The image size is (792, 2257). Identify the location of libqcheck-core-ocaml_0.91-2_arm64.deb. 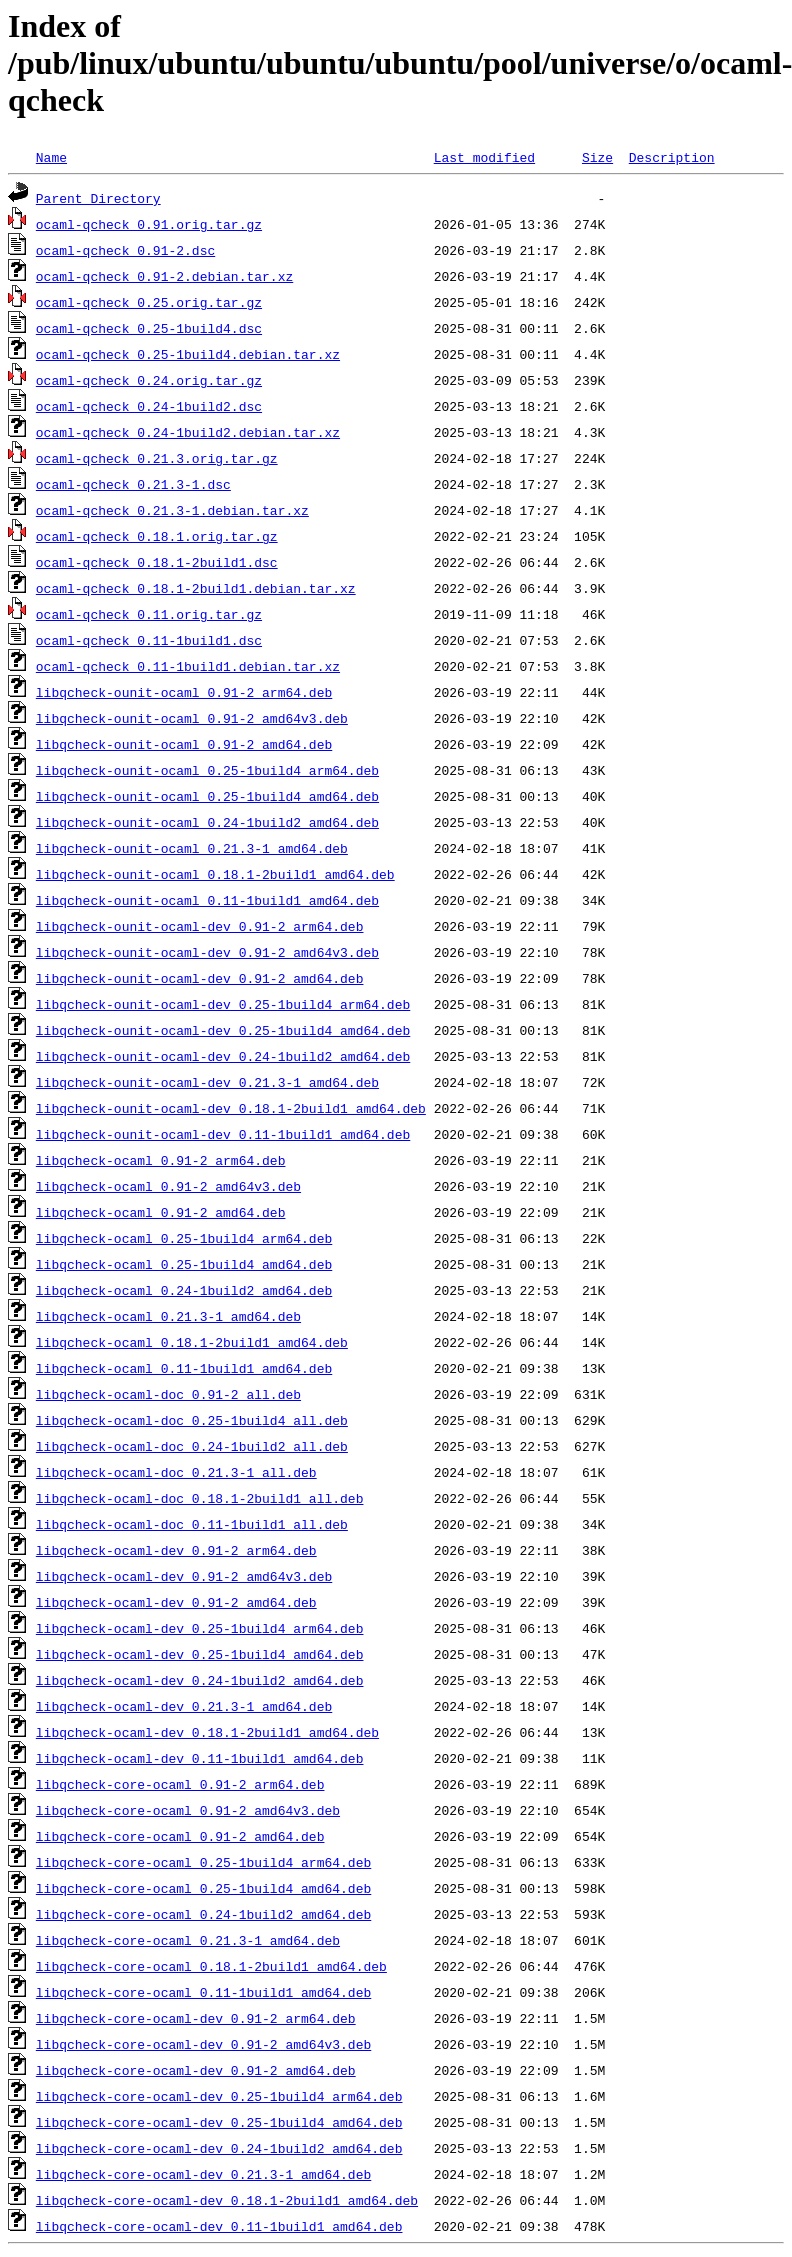
(180, 1784).